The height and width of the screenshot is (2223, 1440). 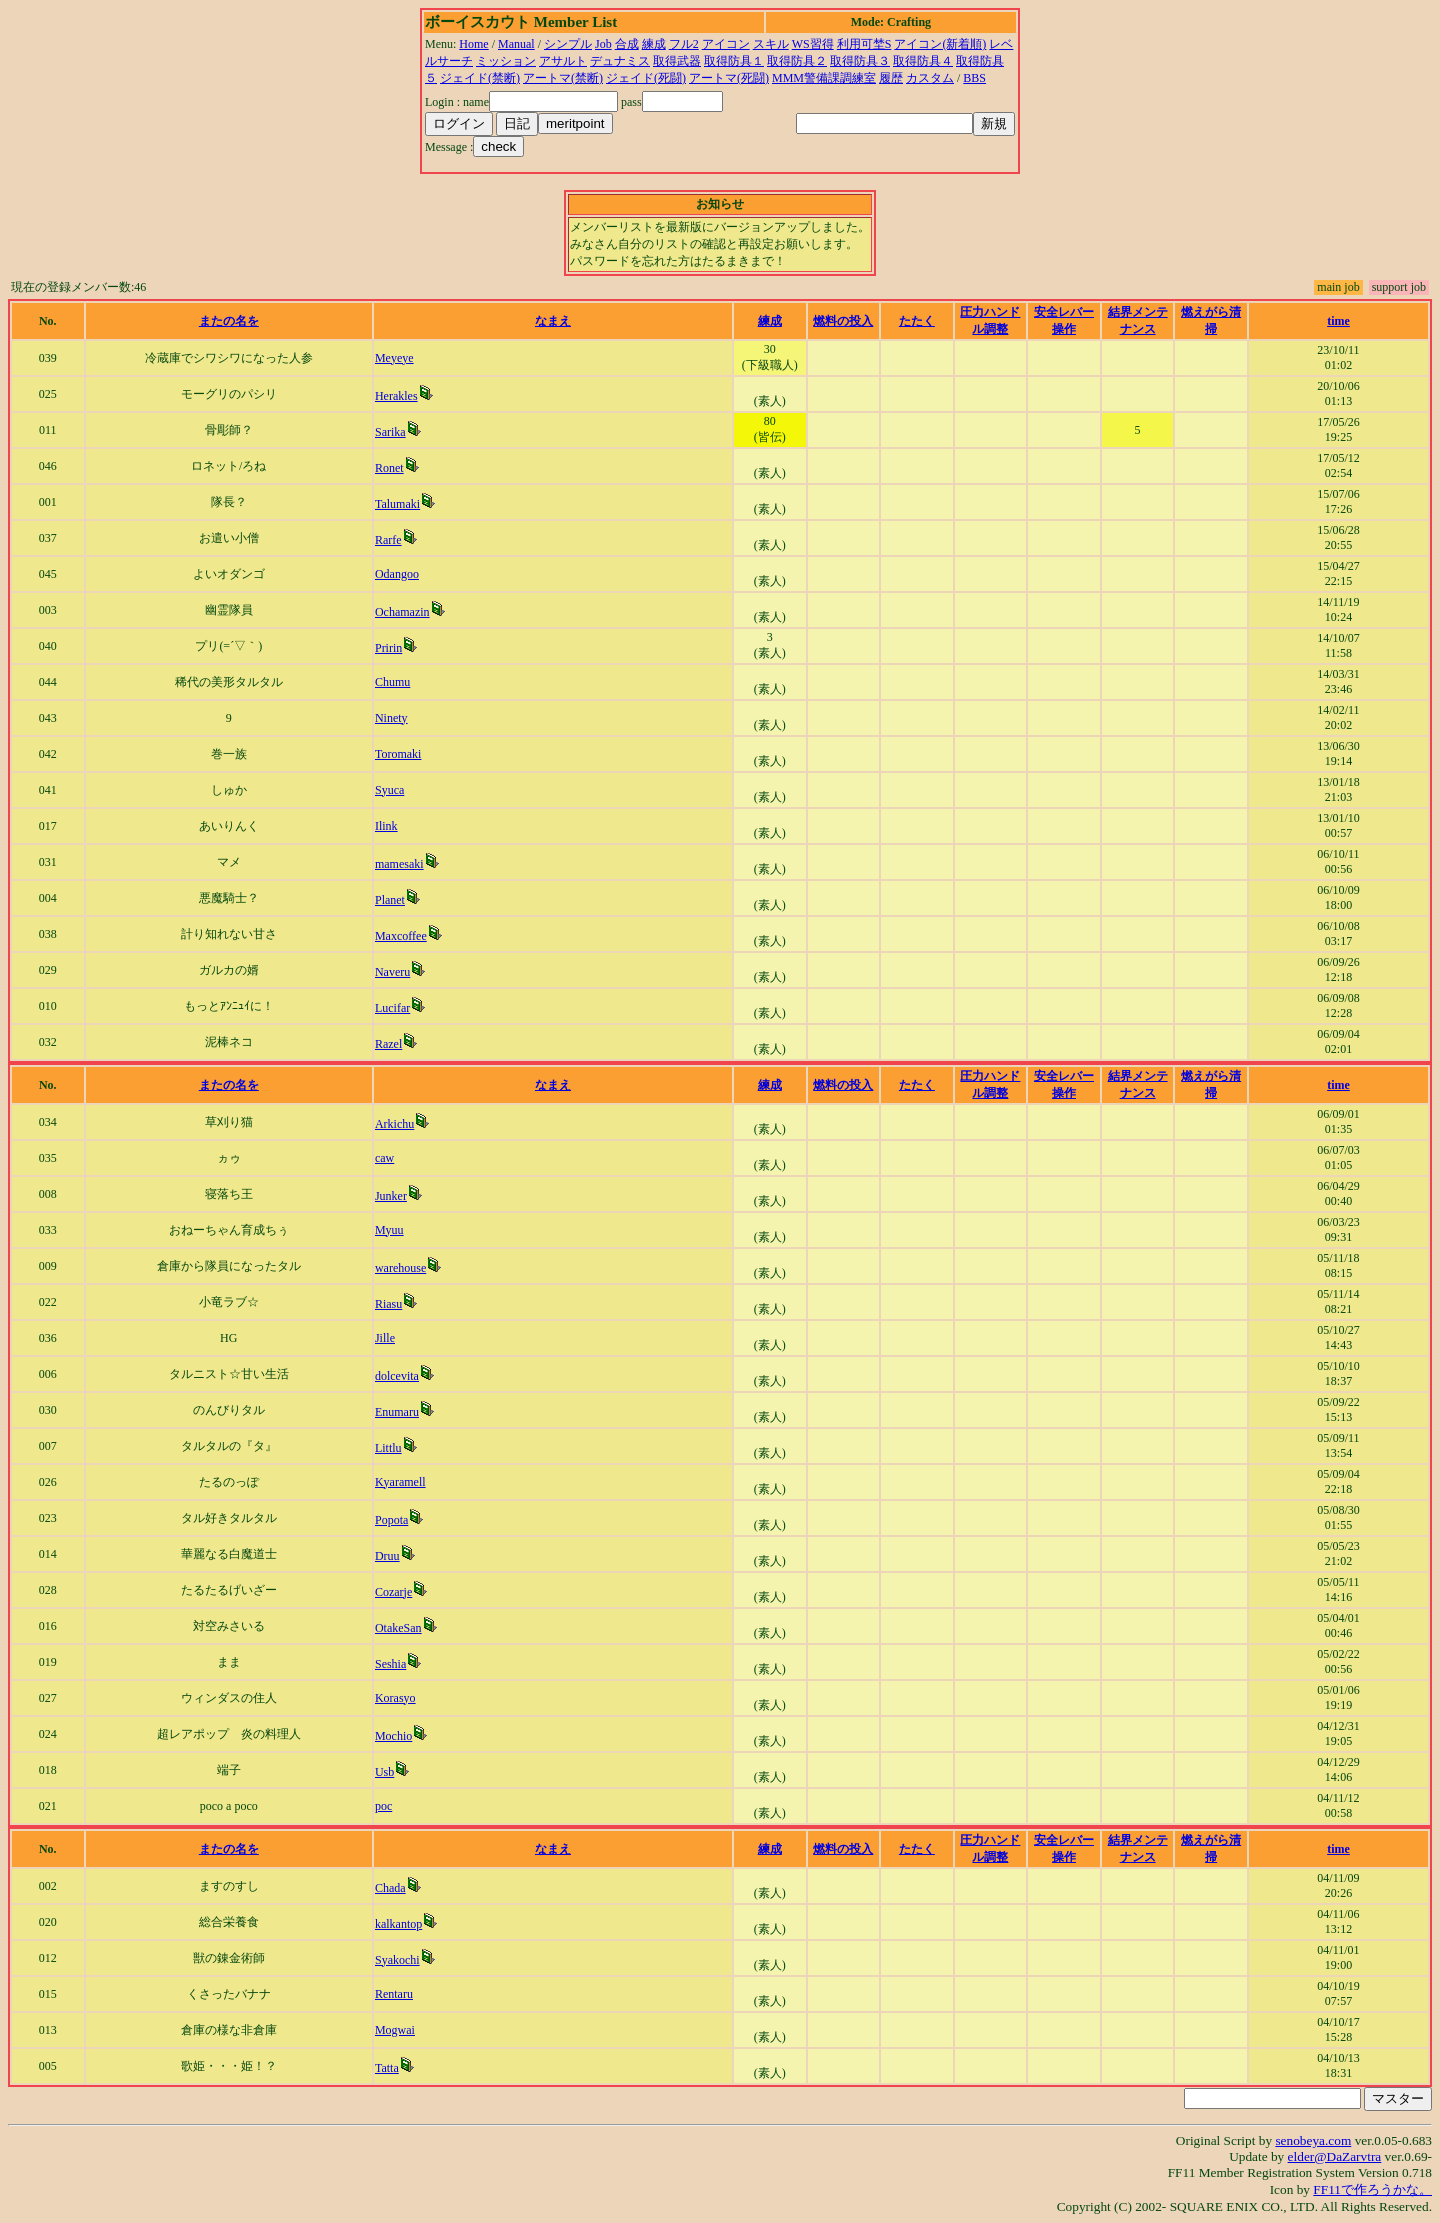 What do you see at coordinates (397, 1960) in the screenshot?
I see `Syakochi` at bounding box center [397, 1960].